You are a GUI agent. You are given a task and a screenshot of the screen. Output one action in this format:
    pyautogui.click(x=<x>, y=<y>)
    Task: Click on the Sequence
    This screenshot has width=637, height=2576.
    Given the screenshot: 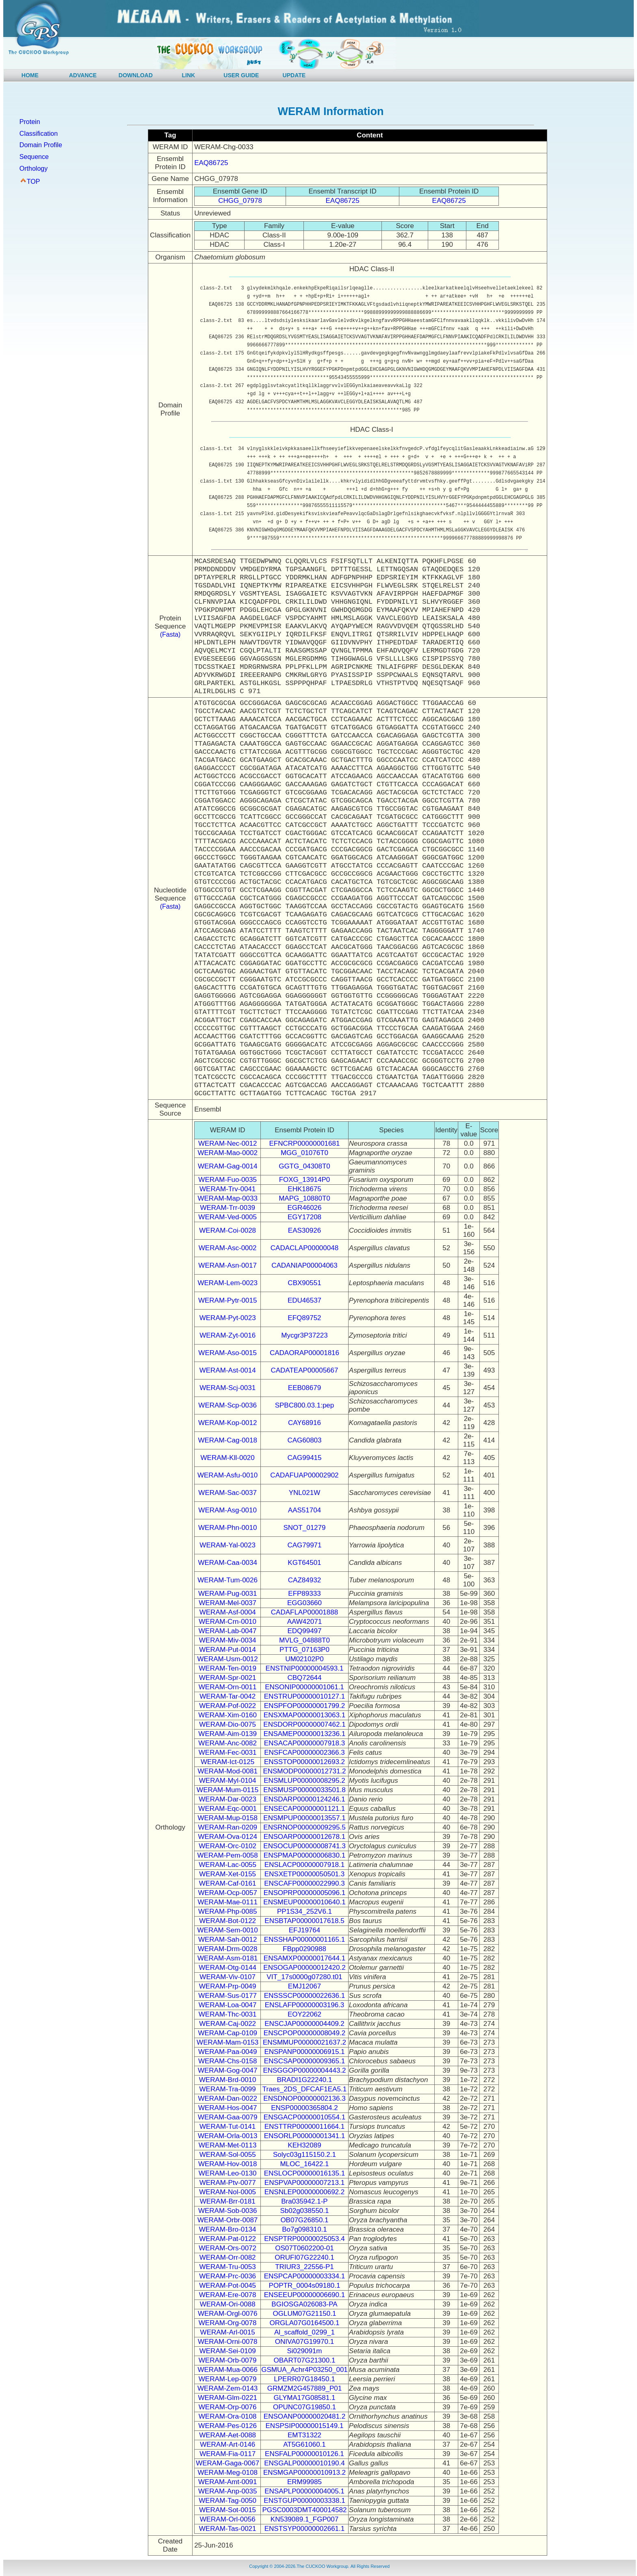 What is the action you would take?
    pyautogui.click(x=34, y=156)
    